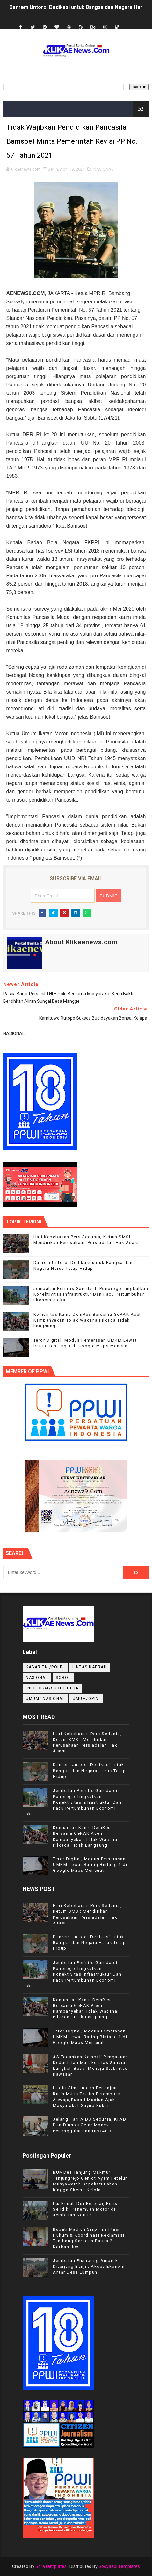  Describe the element at coordinates (89, 1770) in the screenshot. I see `Danrem Untoro: Dedikasi untuk Bangsa dan Negara Harus Tetap Hidup` at that location.